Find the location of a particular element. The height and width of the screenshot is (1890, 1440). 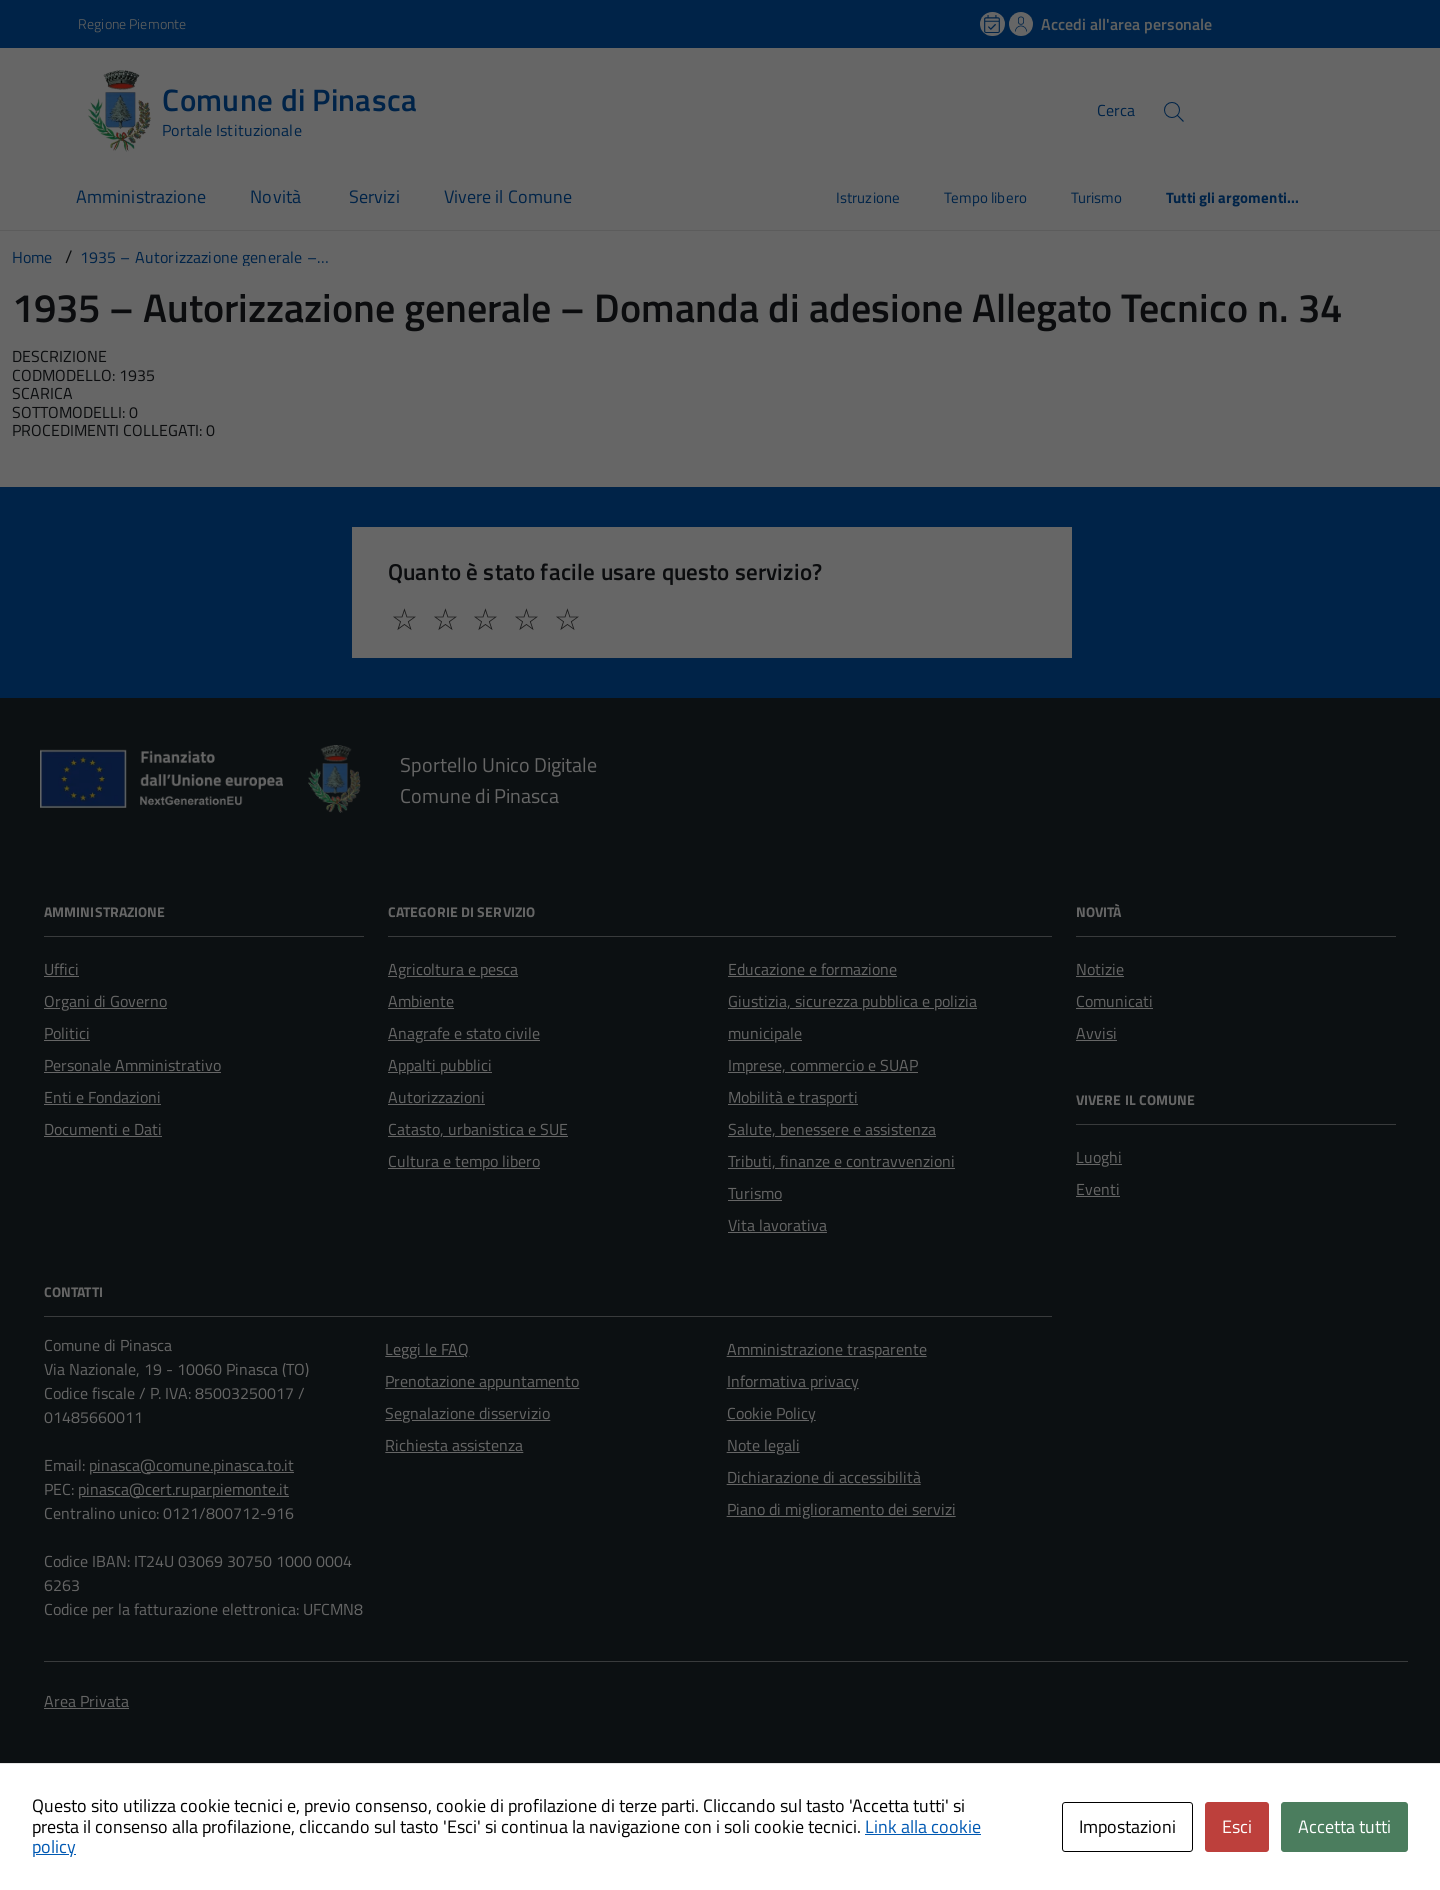

Politici is located at coordinates (67, 1033).